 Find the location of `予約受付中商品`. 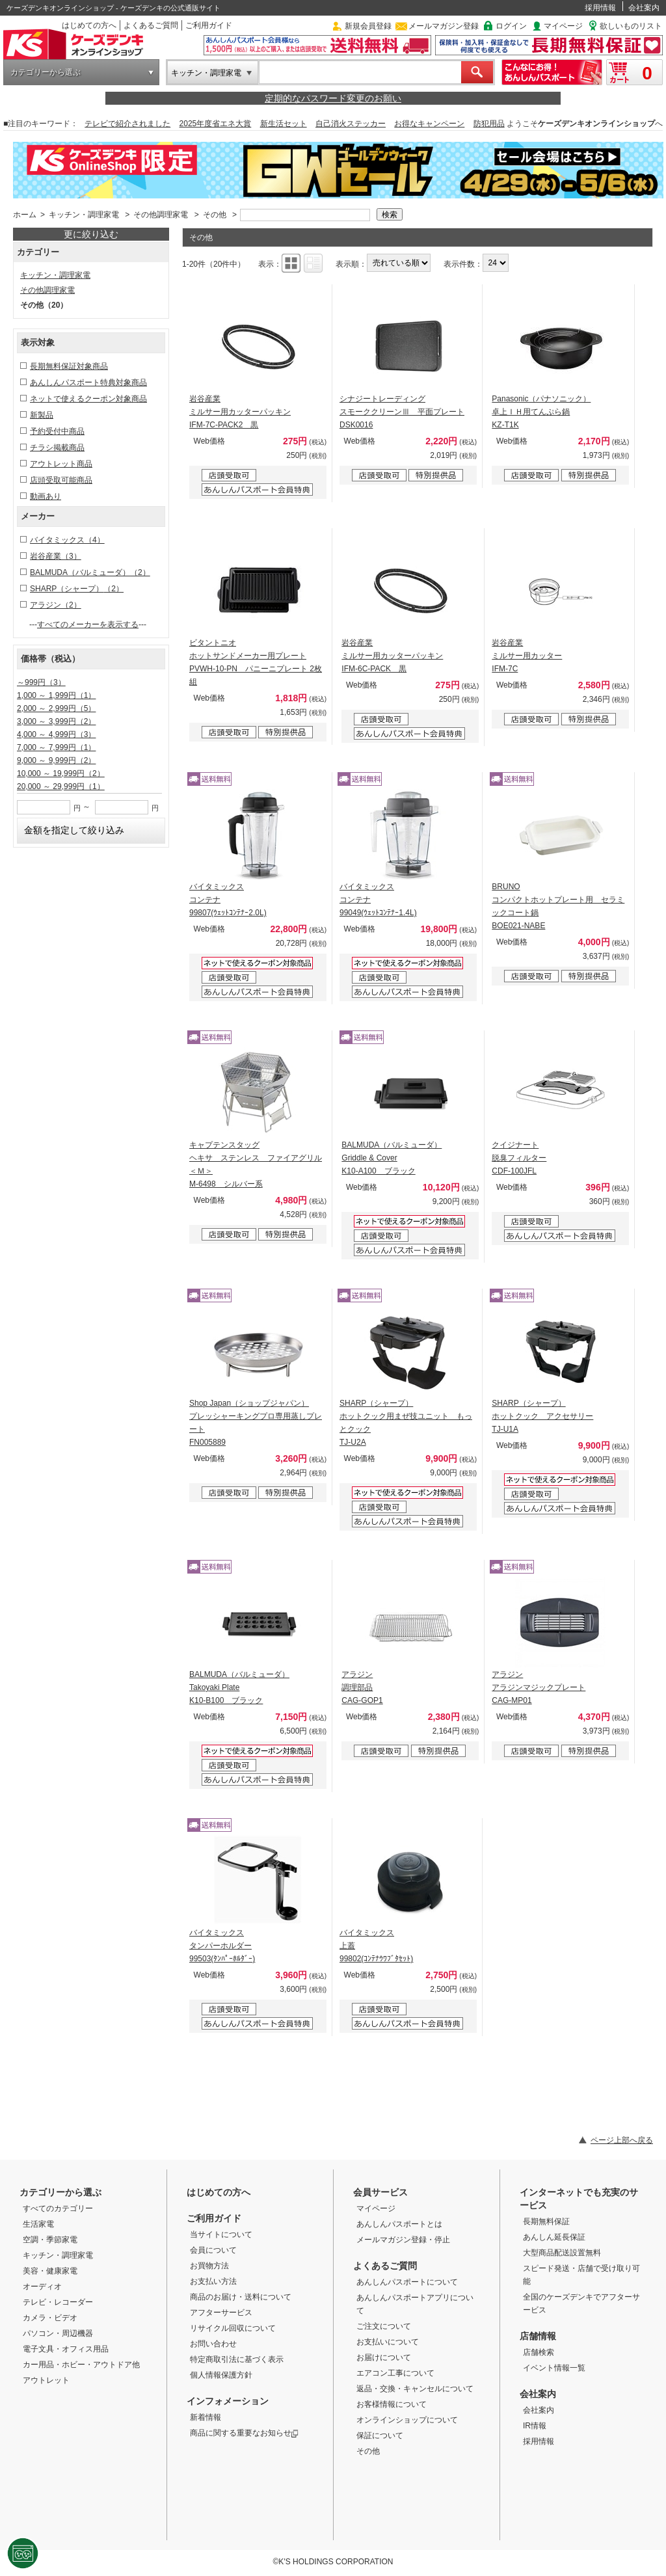

予約受付中商品 is located at coordinates (57, 431).